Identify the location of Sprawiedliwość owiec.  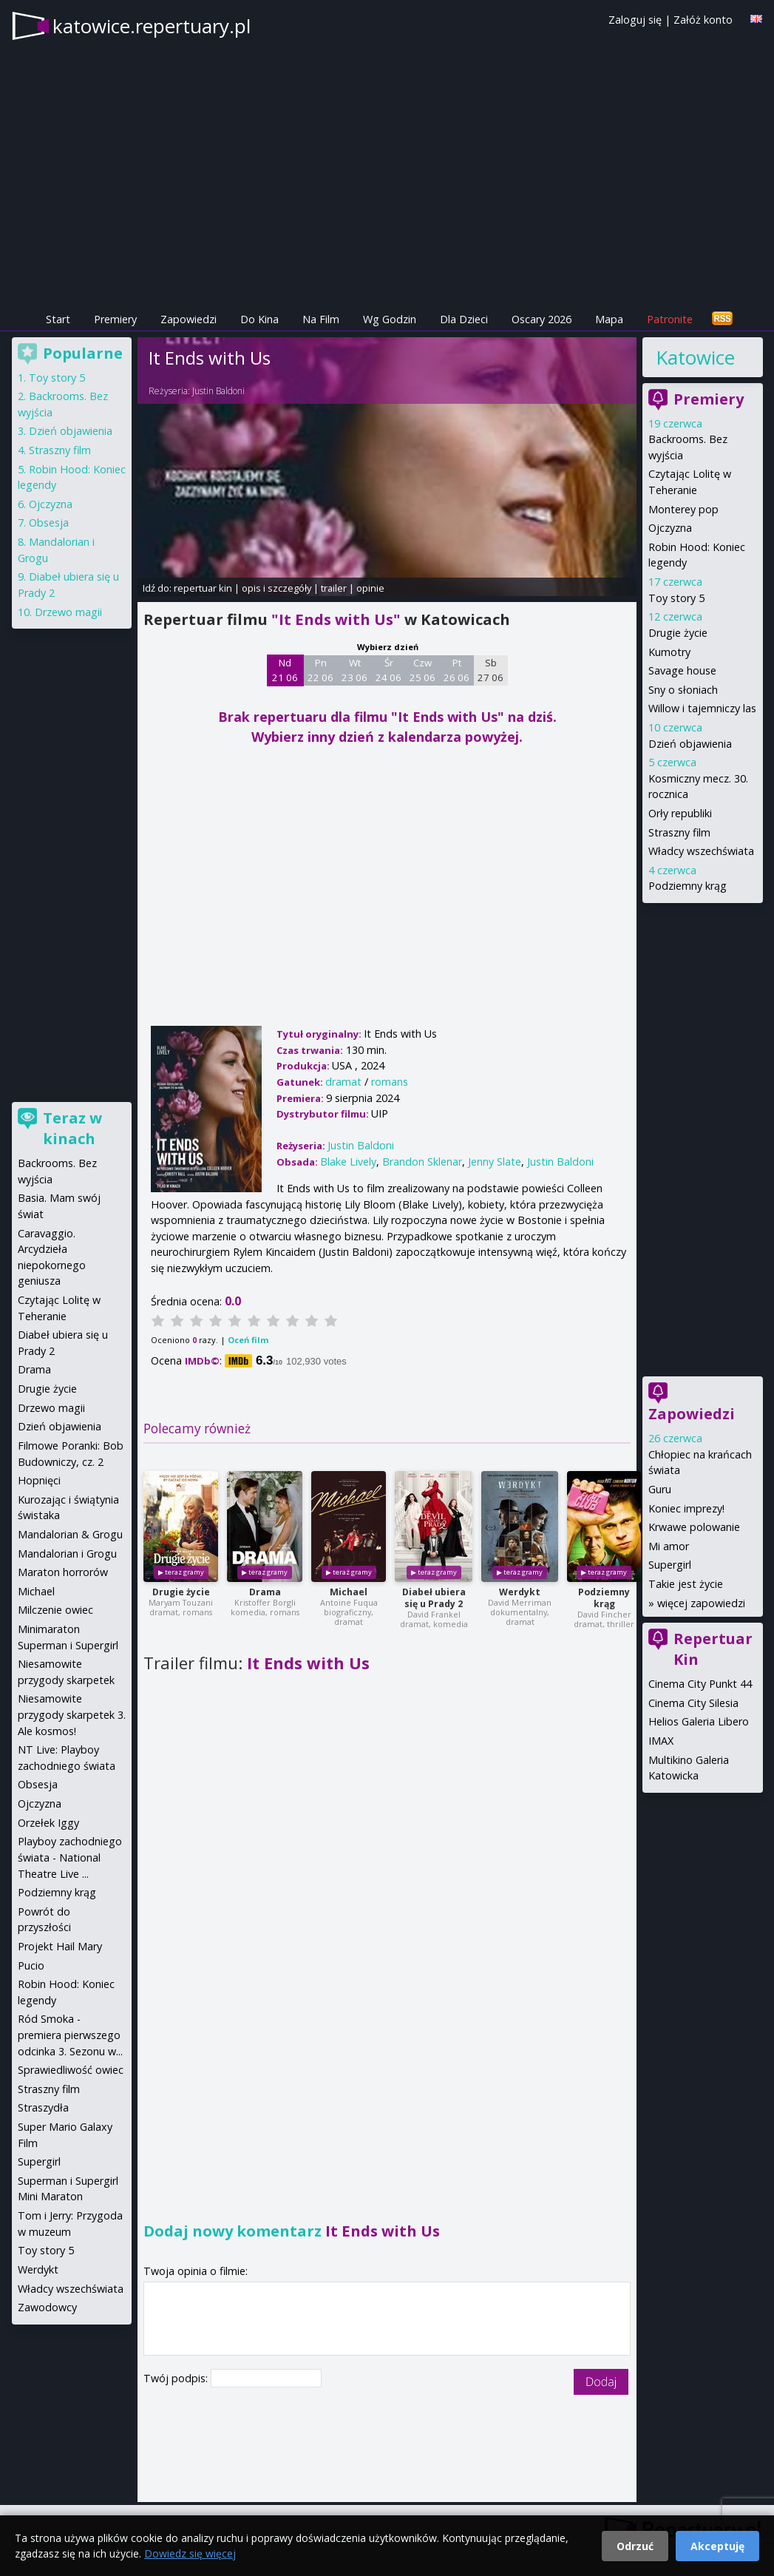
(70, 2070).